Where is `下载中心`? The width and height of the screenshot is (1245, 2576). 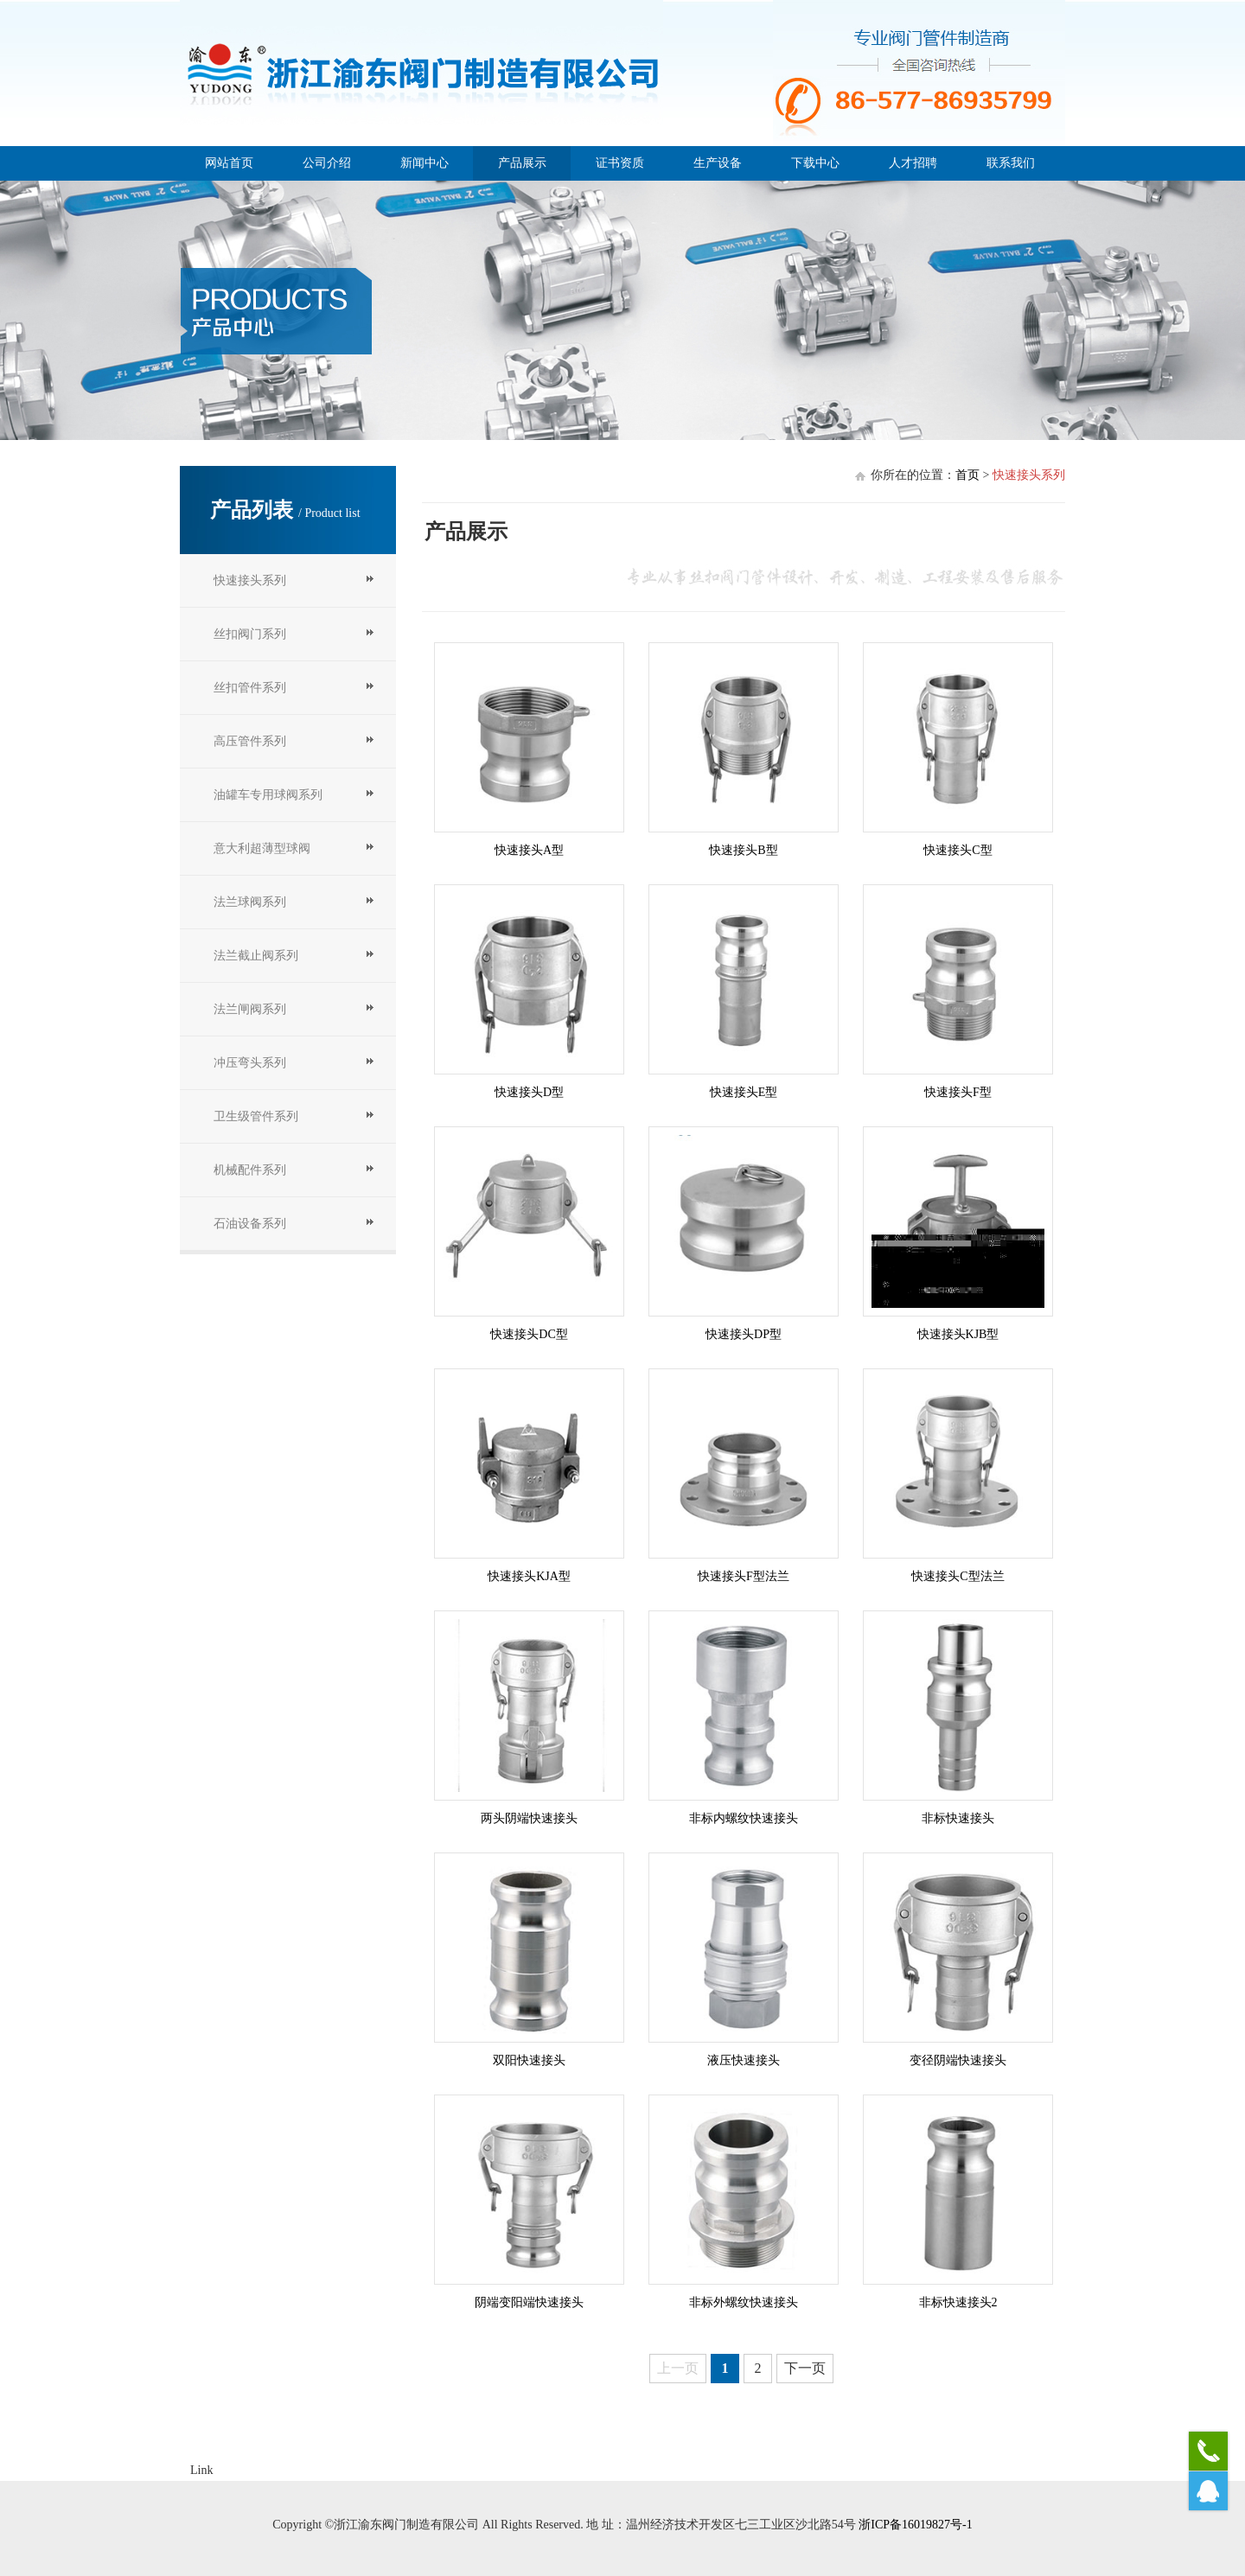 下载中心 is located at coordinates (815, 162).